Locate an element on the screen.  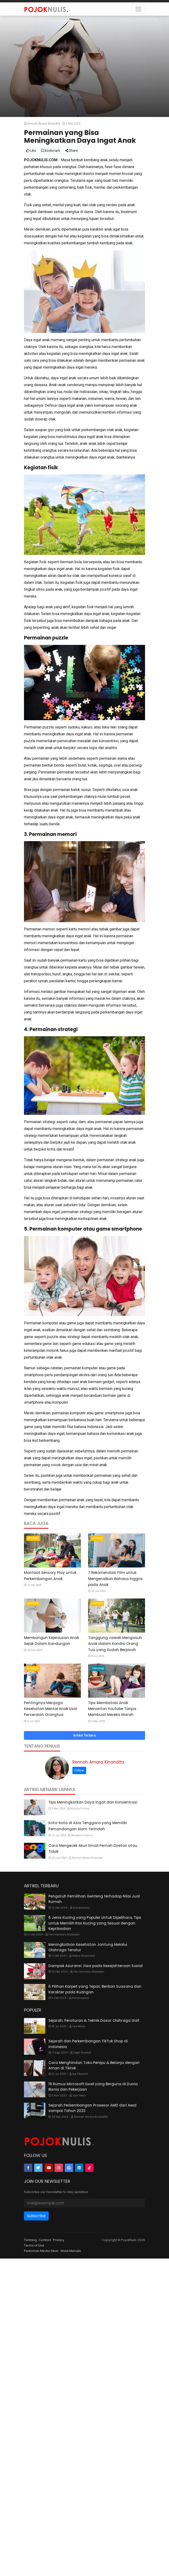
7 Rekomendasi Film untuk Mengenalkan Bahasa Inggris pada Anak is located at coordinates (115, 1578).